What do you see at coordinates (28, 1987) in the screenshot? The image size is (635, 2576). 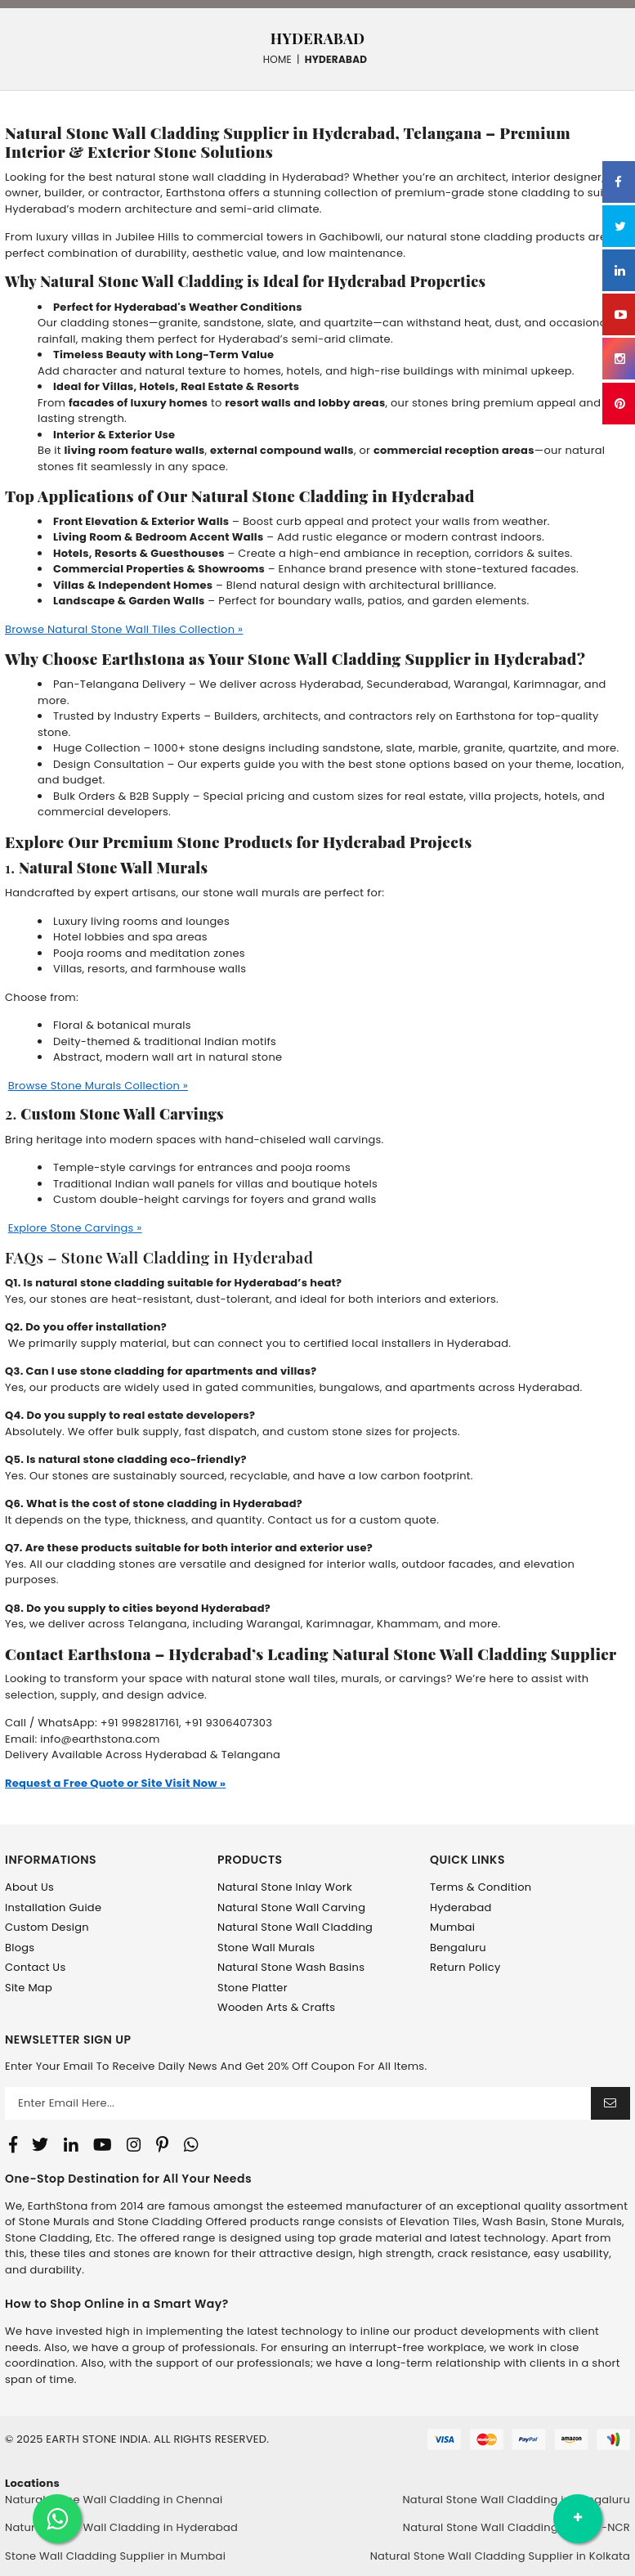 I see `Site Map` at bounding box center [28, 1987].